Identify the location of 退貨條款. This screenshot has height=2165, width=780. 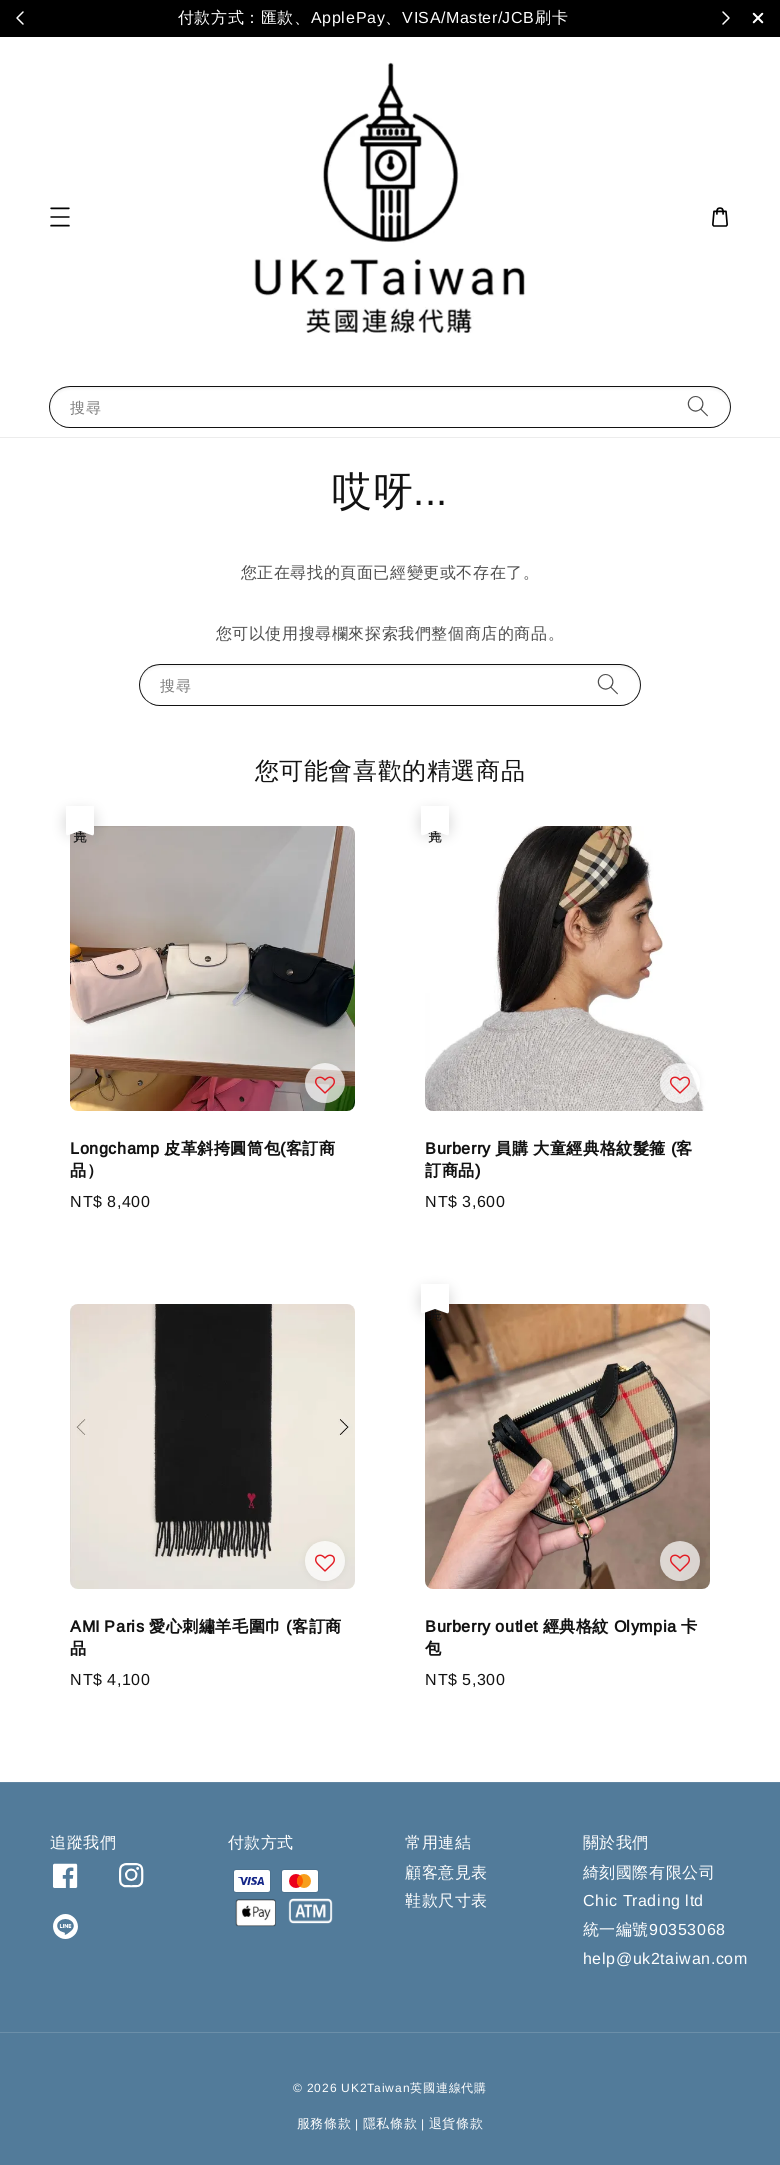
(456, 2123).